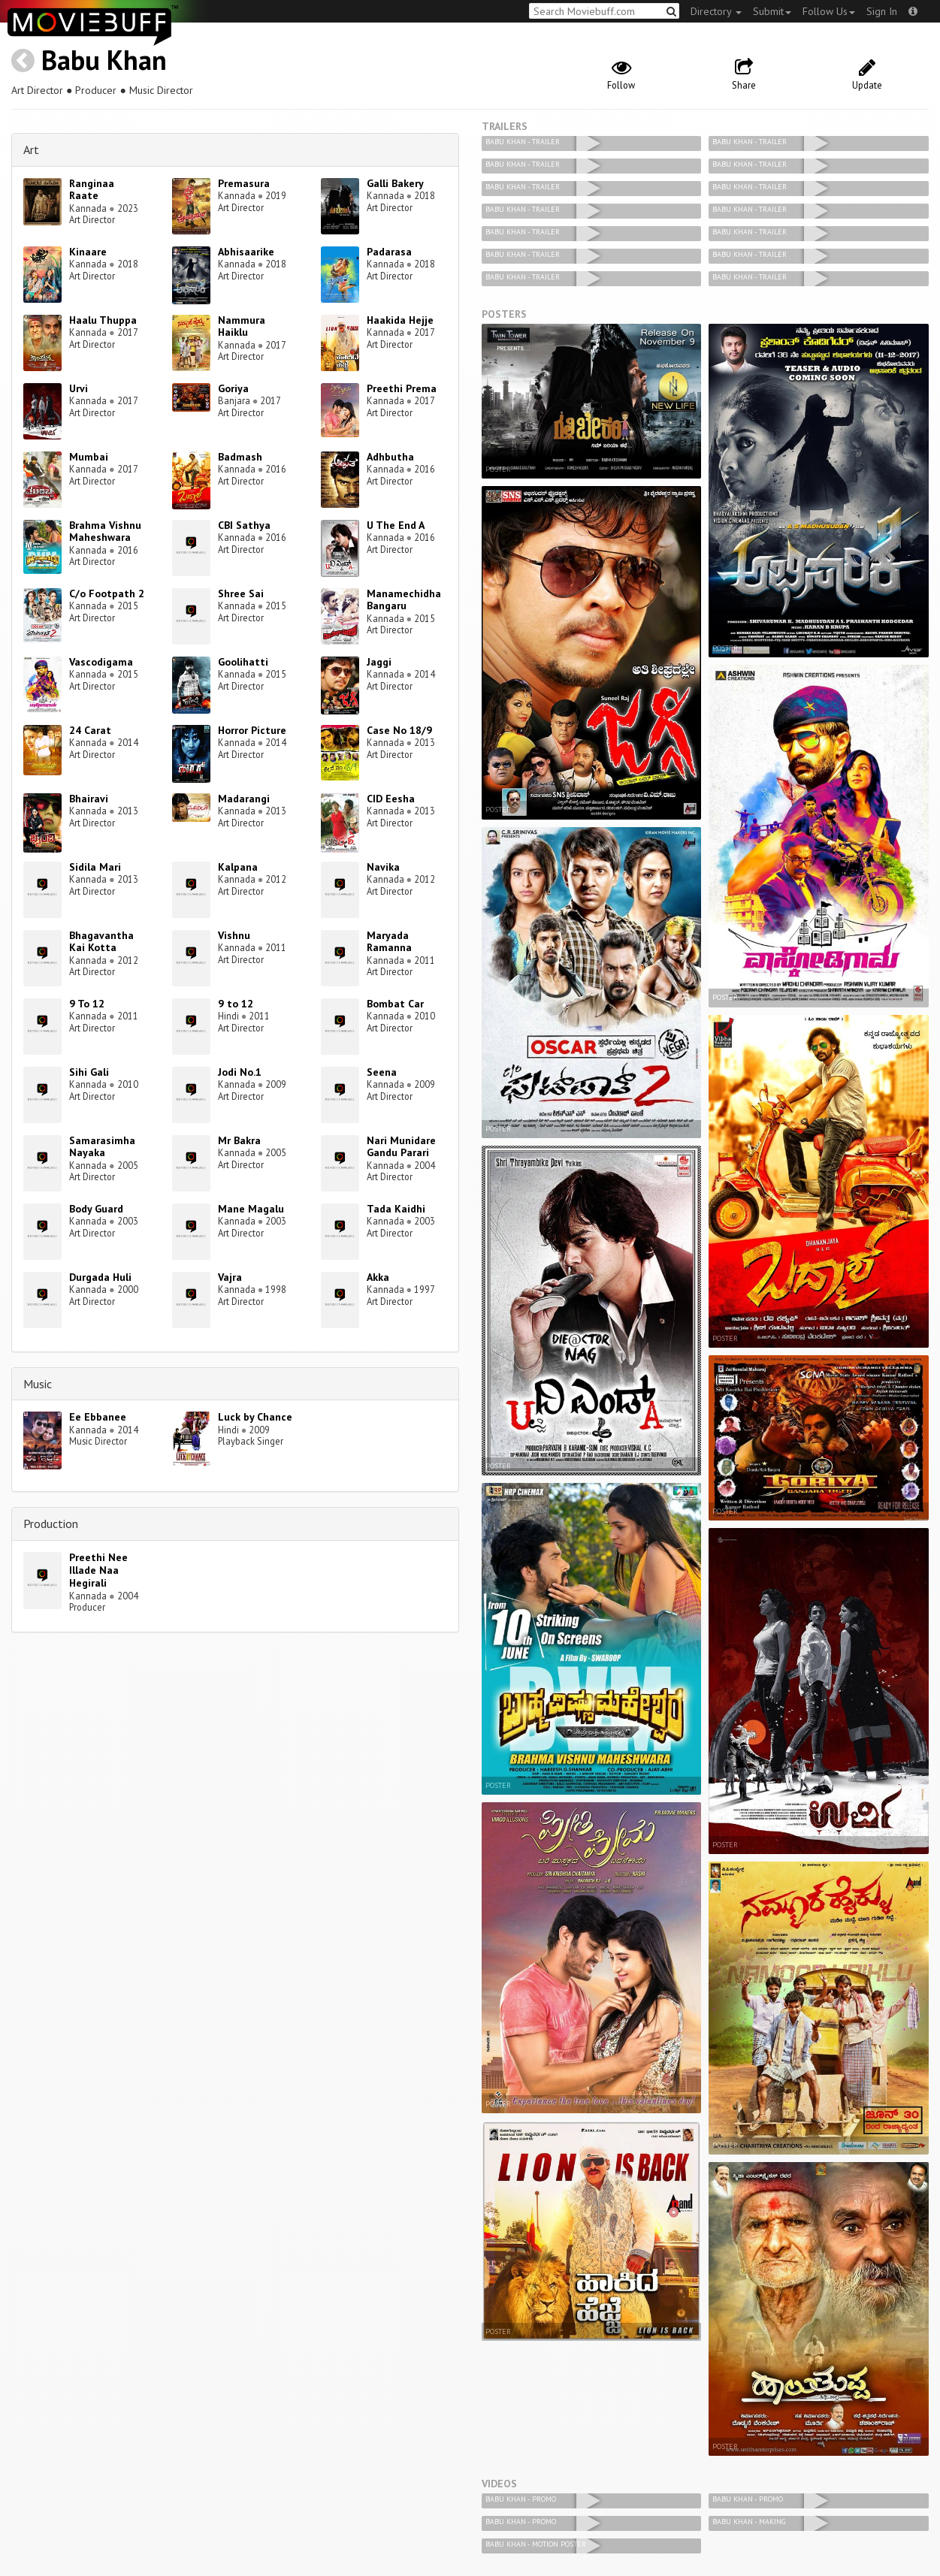 The width and height of the screenshot is (940, 2576). I want to click on Padarasa, so click(389, 251).